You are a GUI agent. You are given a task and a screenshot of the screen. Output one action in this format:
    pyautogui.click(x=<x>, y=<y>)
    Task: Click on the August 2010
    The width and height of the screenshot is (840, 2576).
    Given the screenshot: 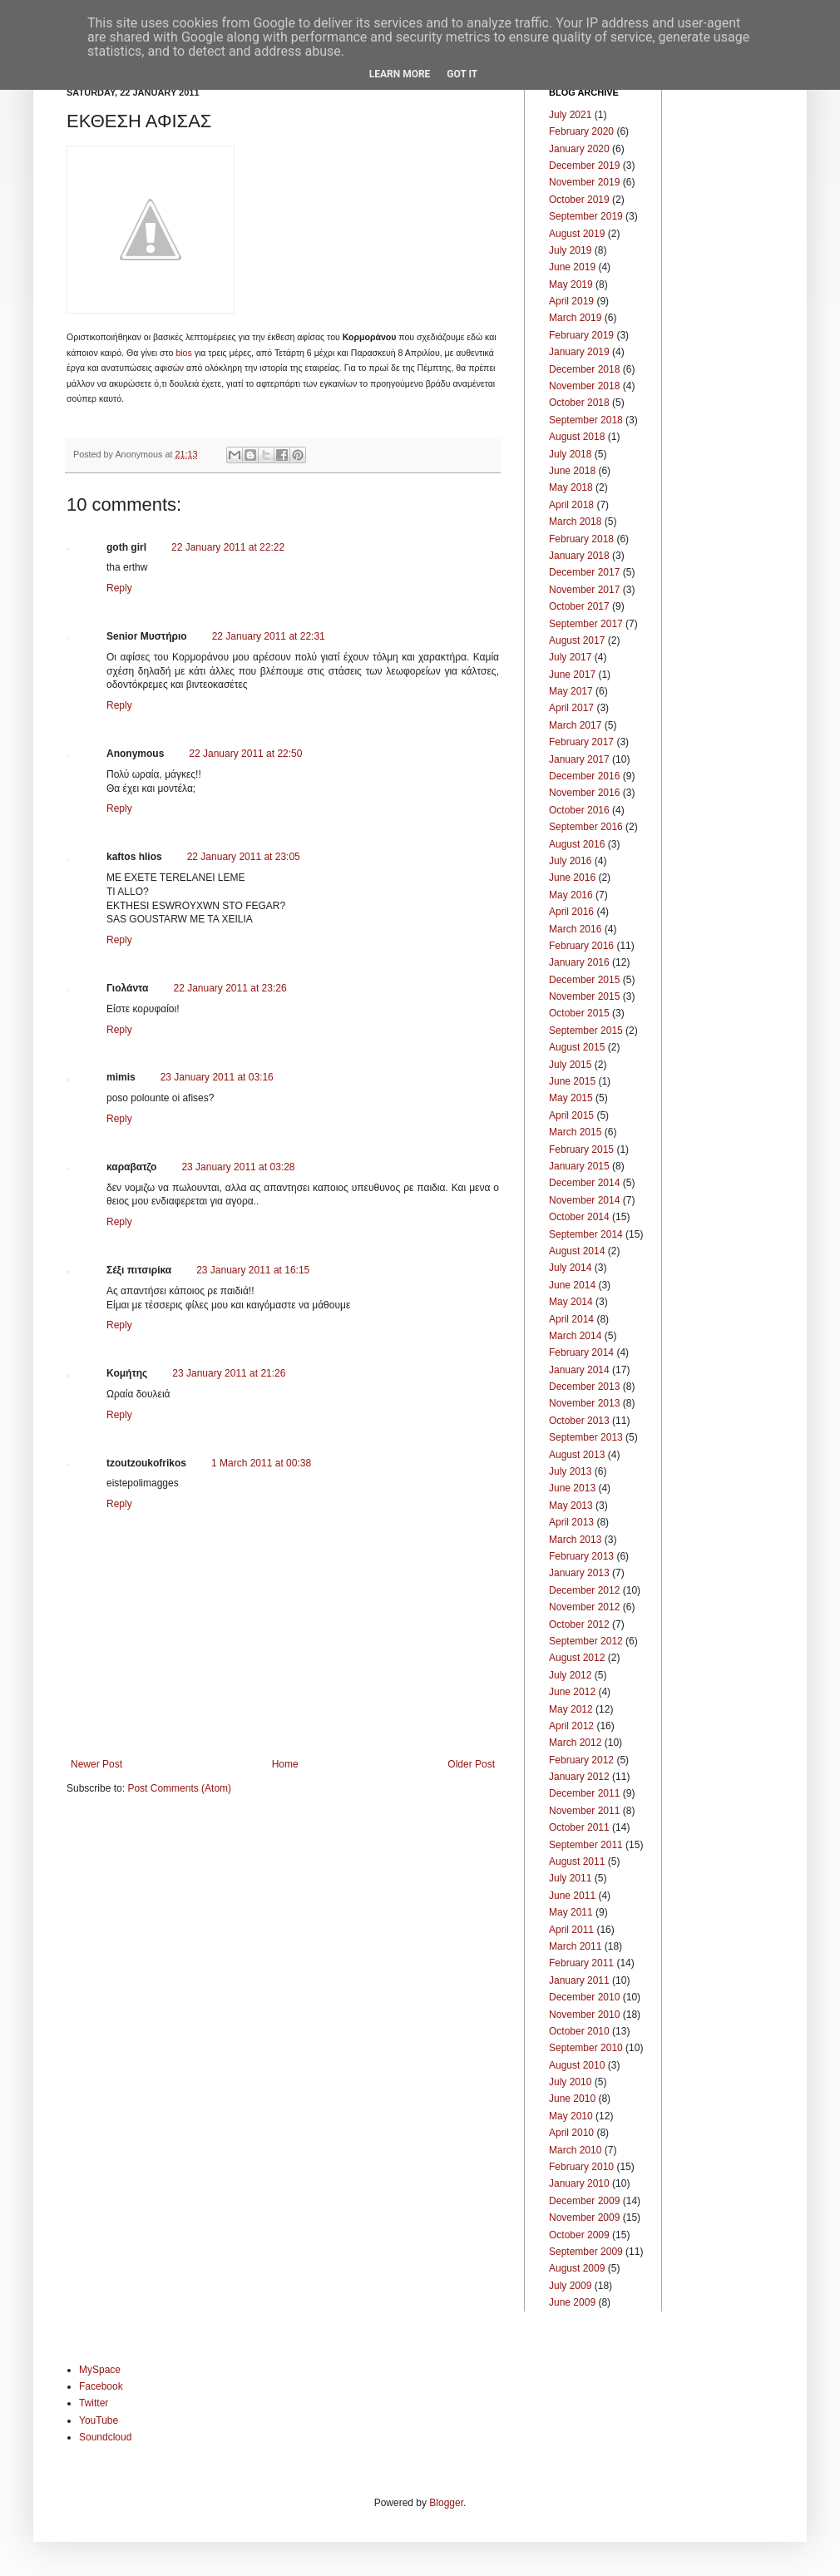 What is the action you would take?
    pyautogui.click(x=577, y=2065)
    